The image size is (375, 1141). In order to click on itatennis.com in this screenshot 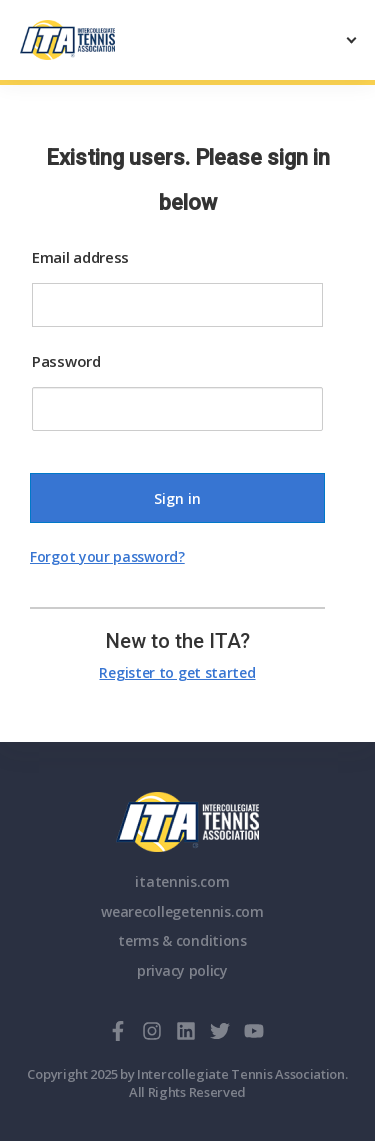, I will do `click(182, 881)`.